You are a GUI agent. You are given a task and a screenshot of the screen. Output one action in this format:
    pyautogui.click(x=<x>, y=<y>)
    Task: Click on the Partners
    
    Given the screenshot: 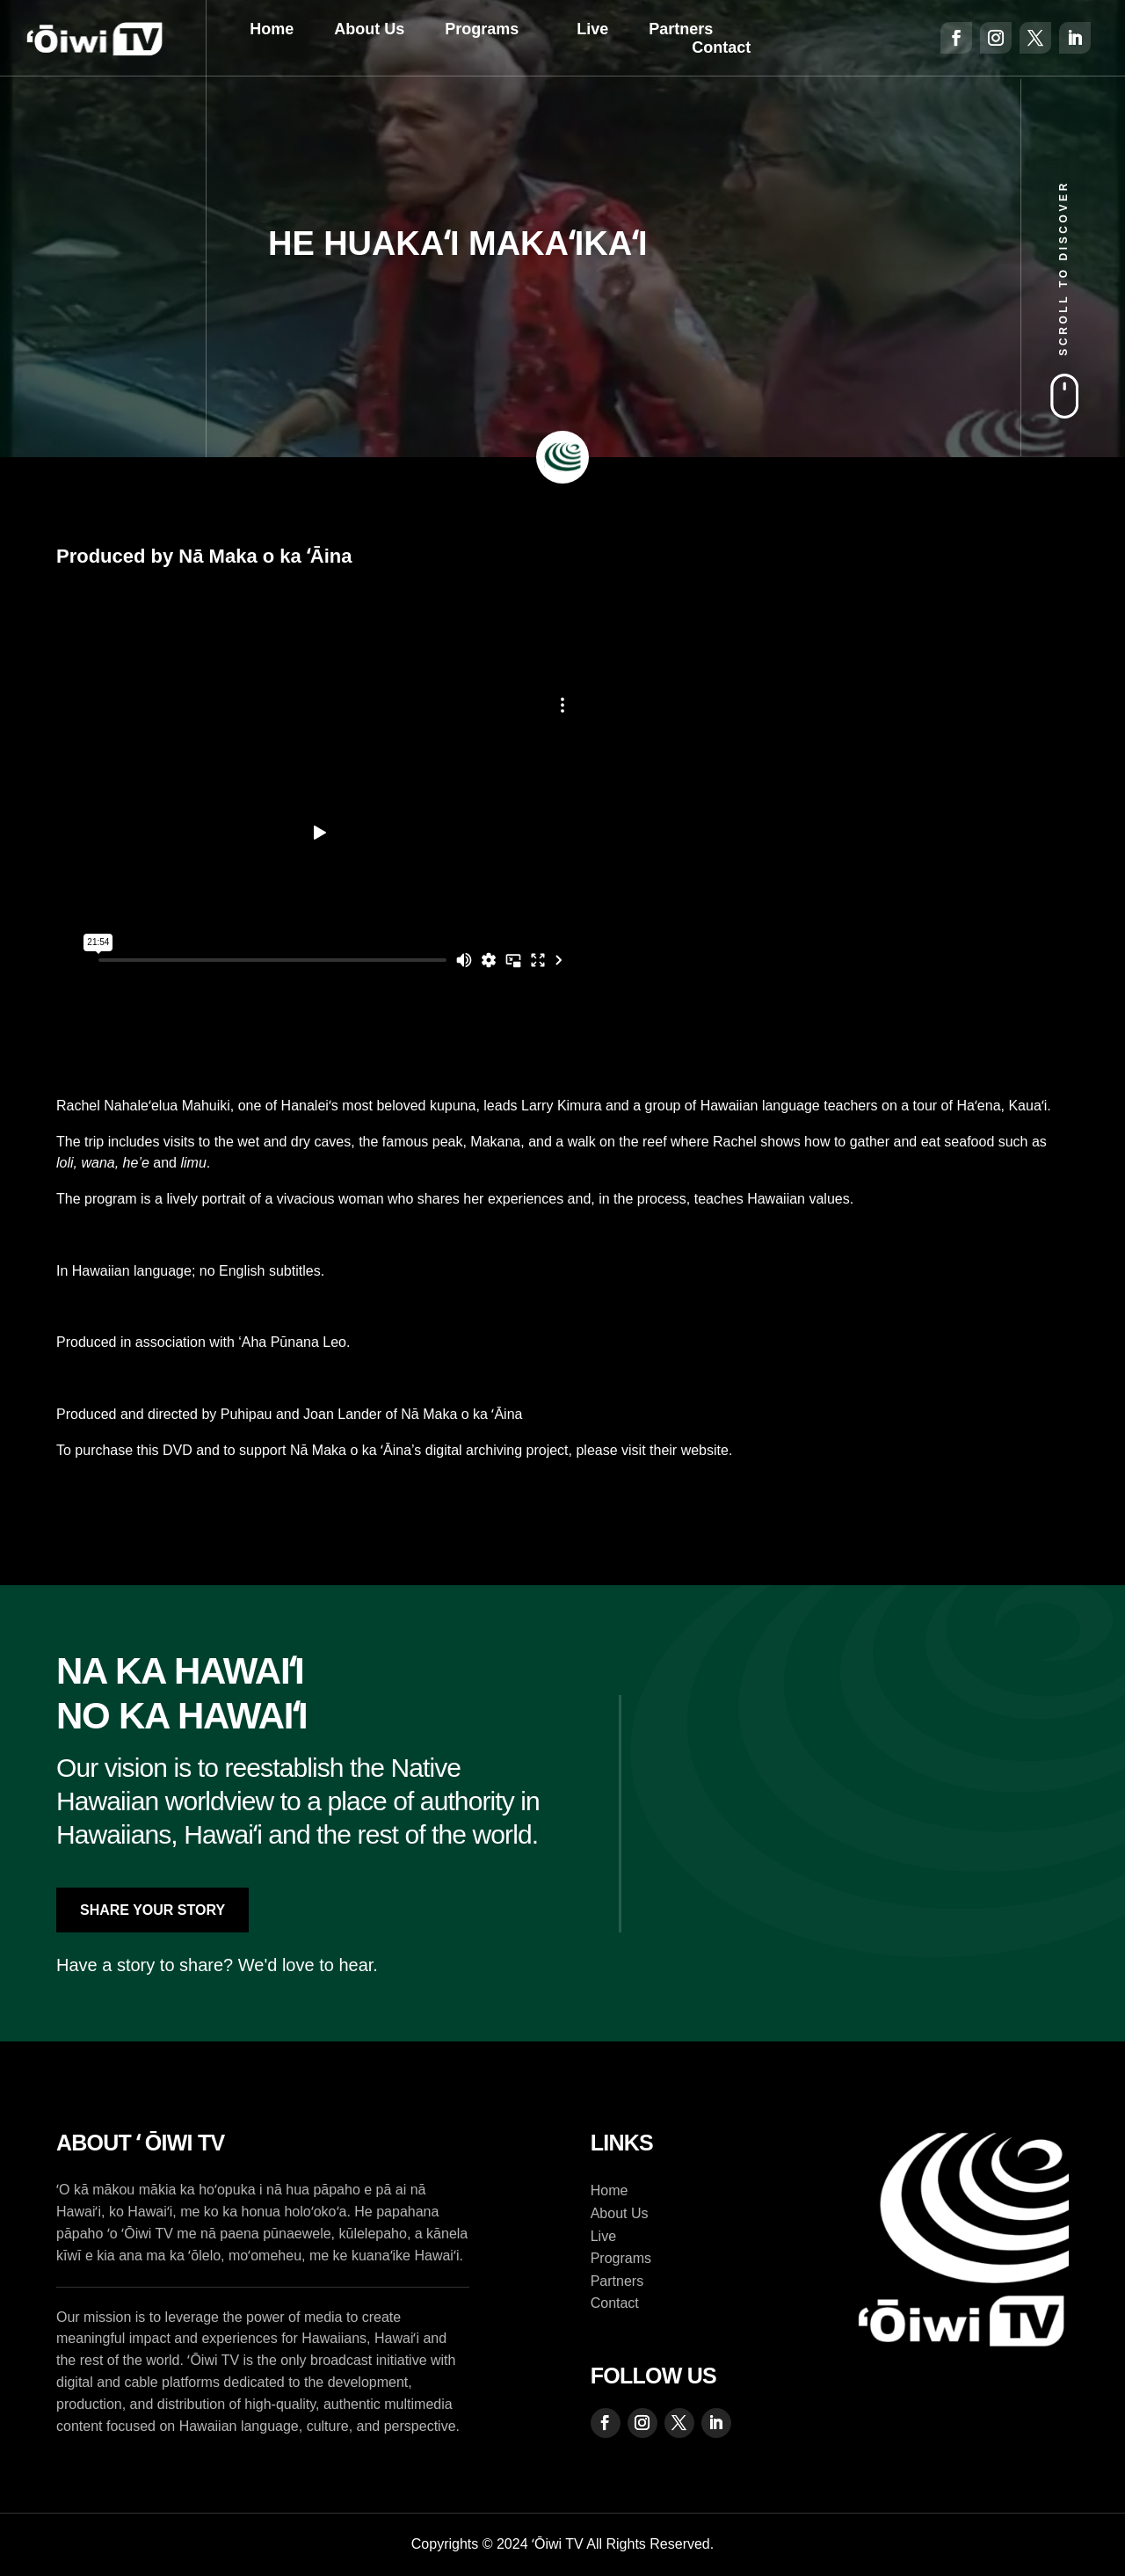 What is the action you would take?
    pyautogui.click(x=681, y=29)
    